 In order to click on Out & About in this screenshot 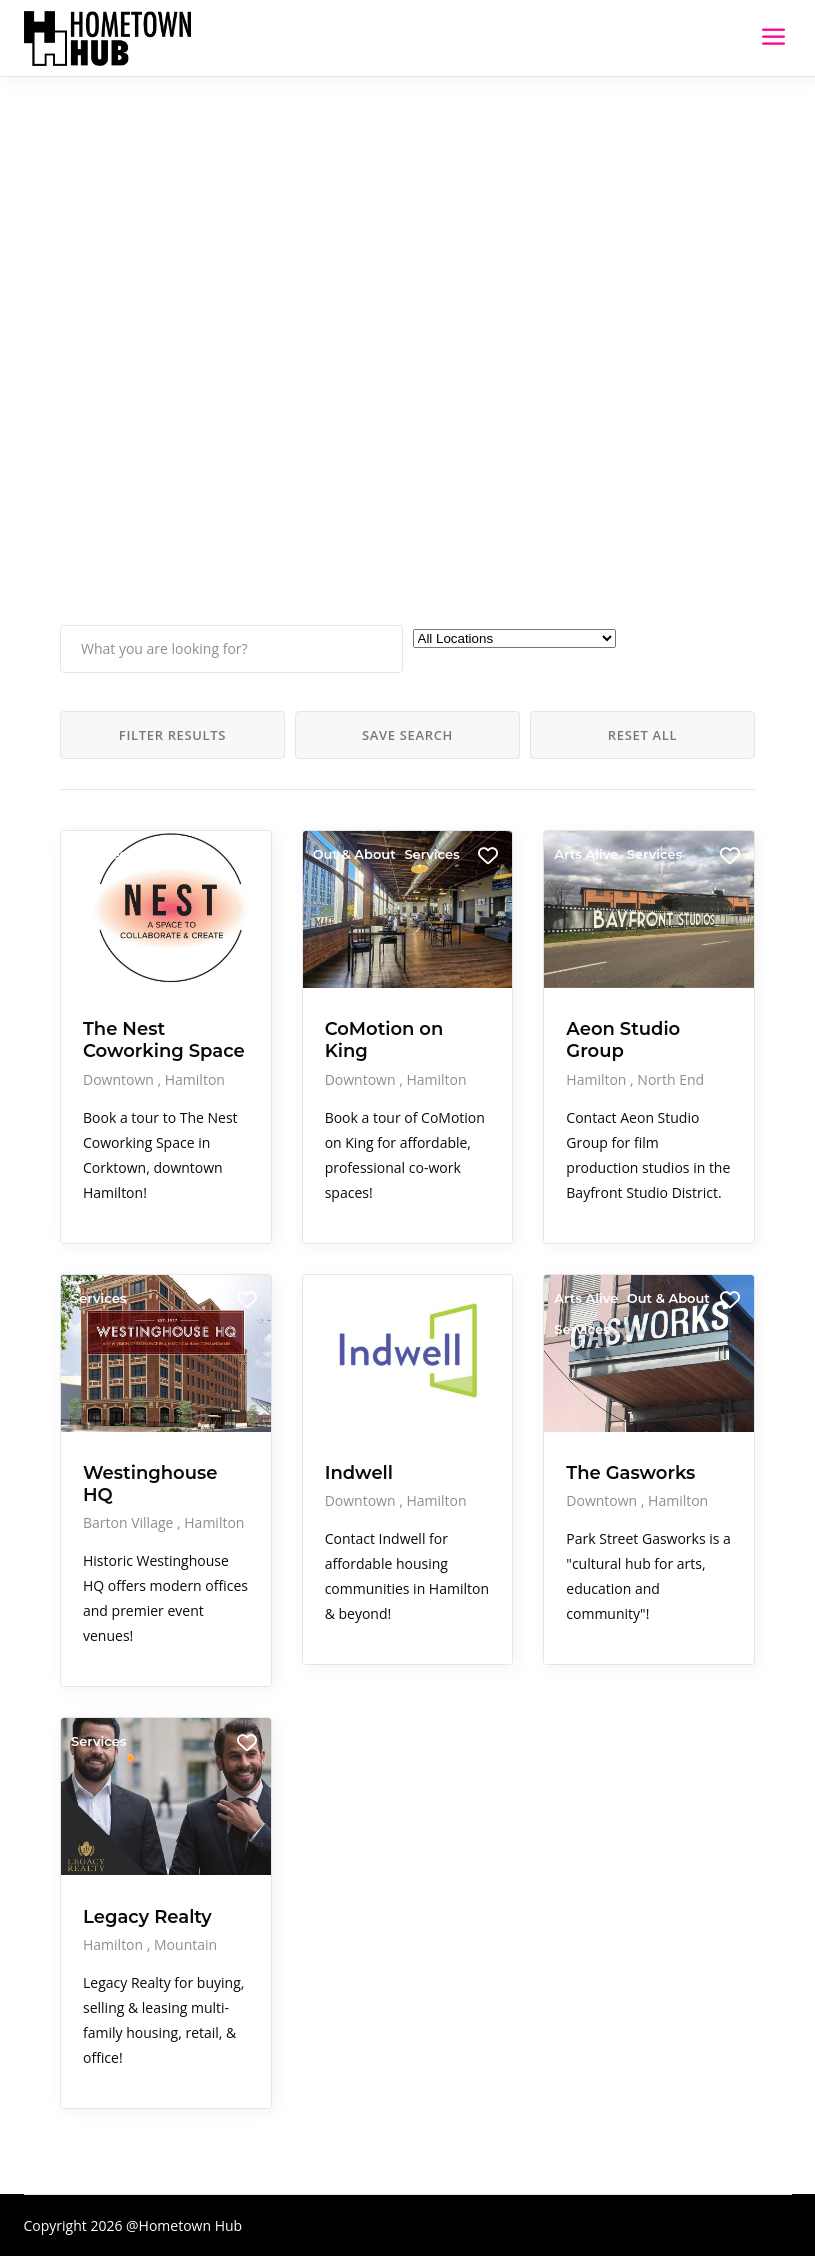, I will do `click(354, 854)`.